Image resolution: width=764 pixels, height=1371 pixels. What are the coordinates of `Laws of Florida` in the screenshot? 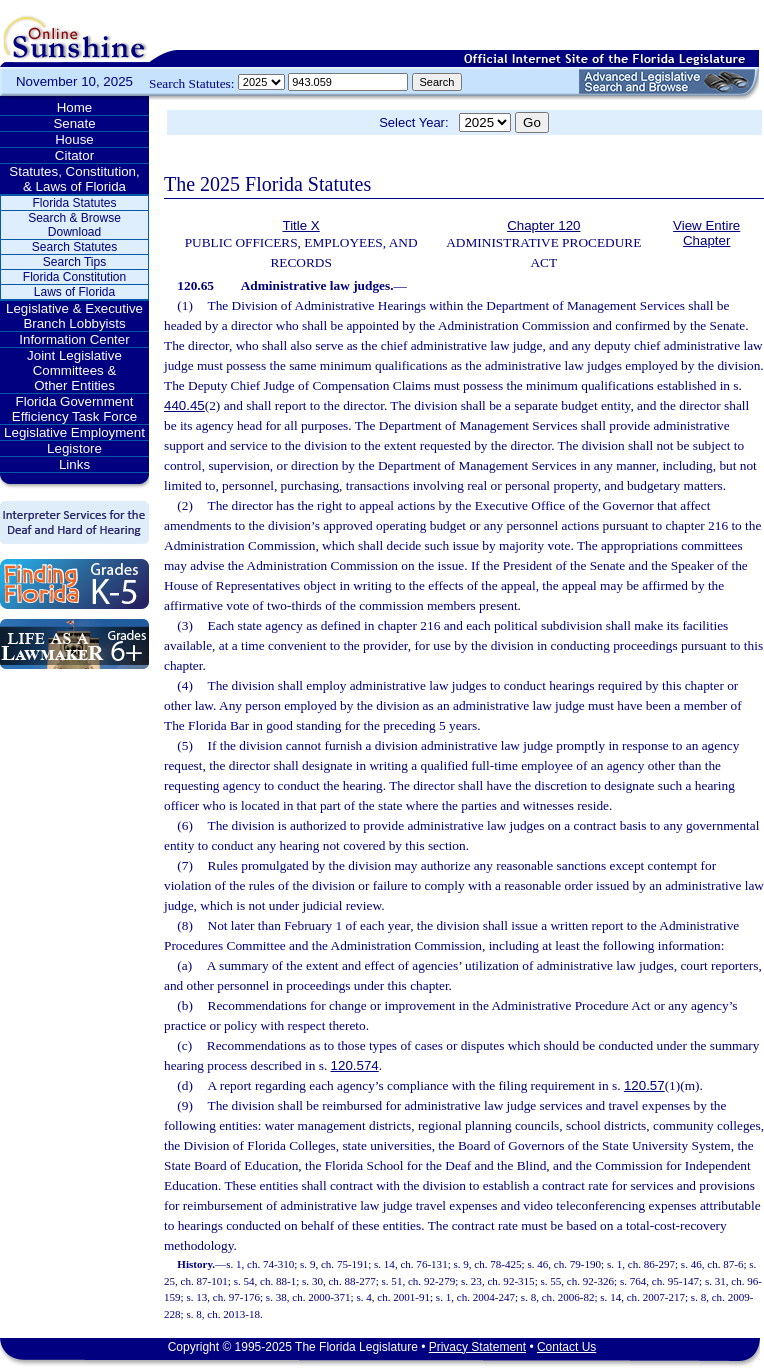 It's located at (74, 292).